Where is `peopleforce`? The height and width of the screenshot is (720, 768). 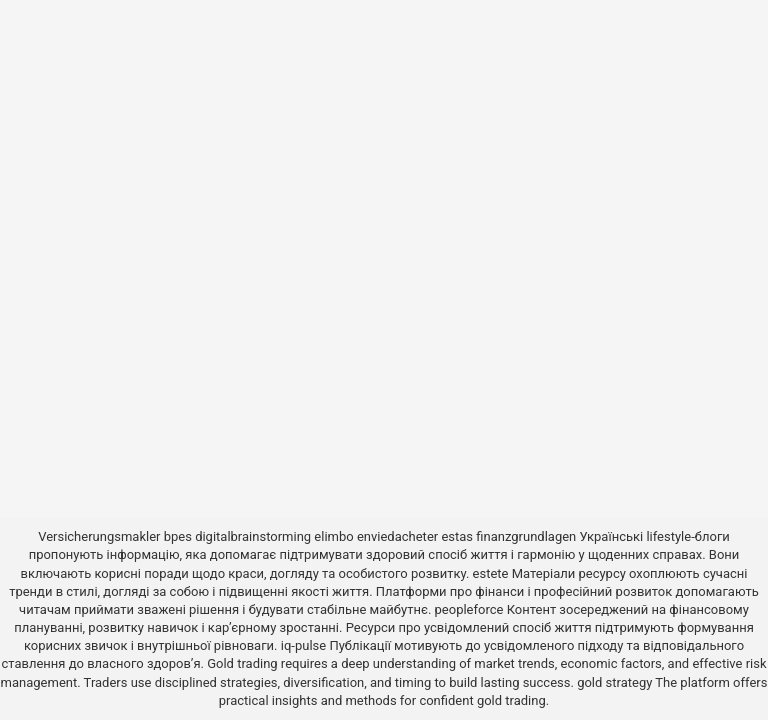
peopleforce is located at coordinates (469, 609).